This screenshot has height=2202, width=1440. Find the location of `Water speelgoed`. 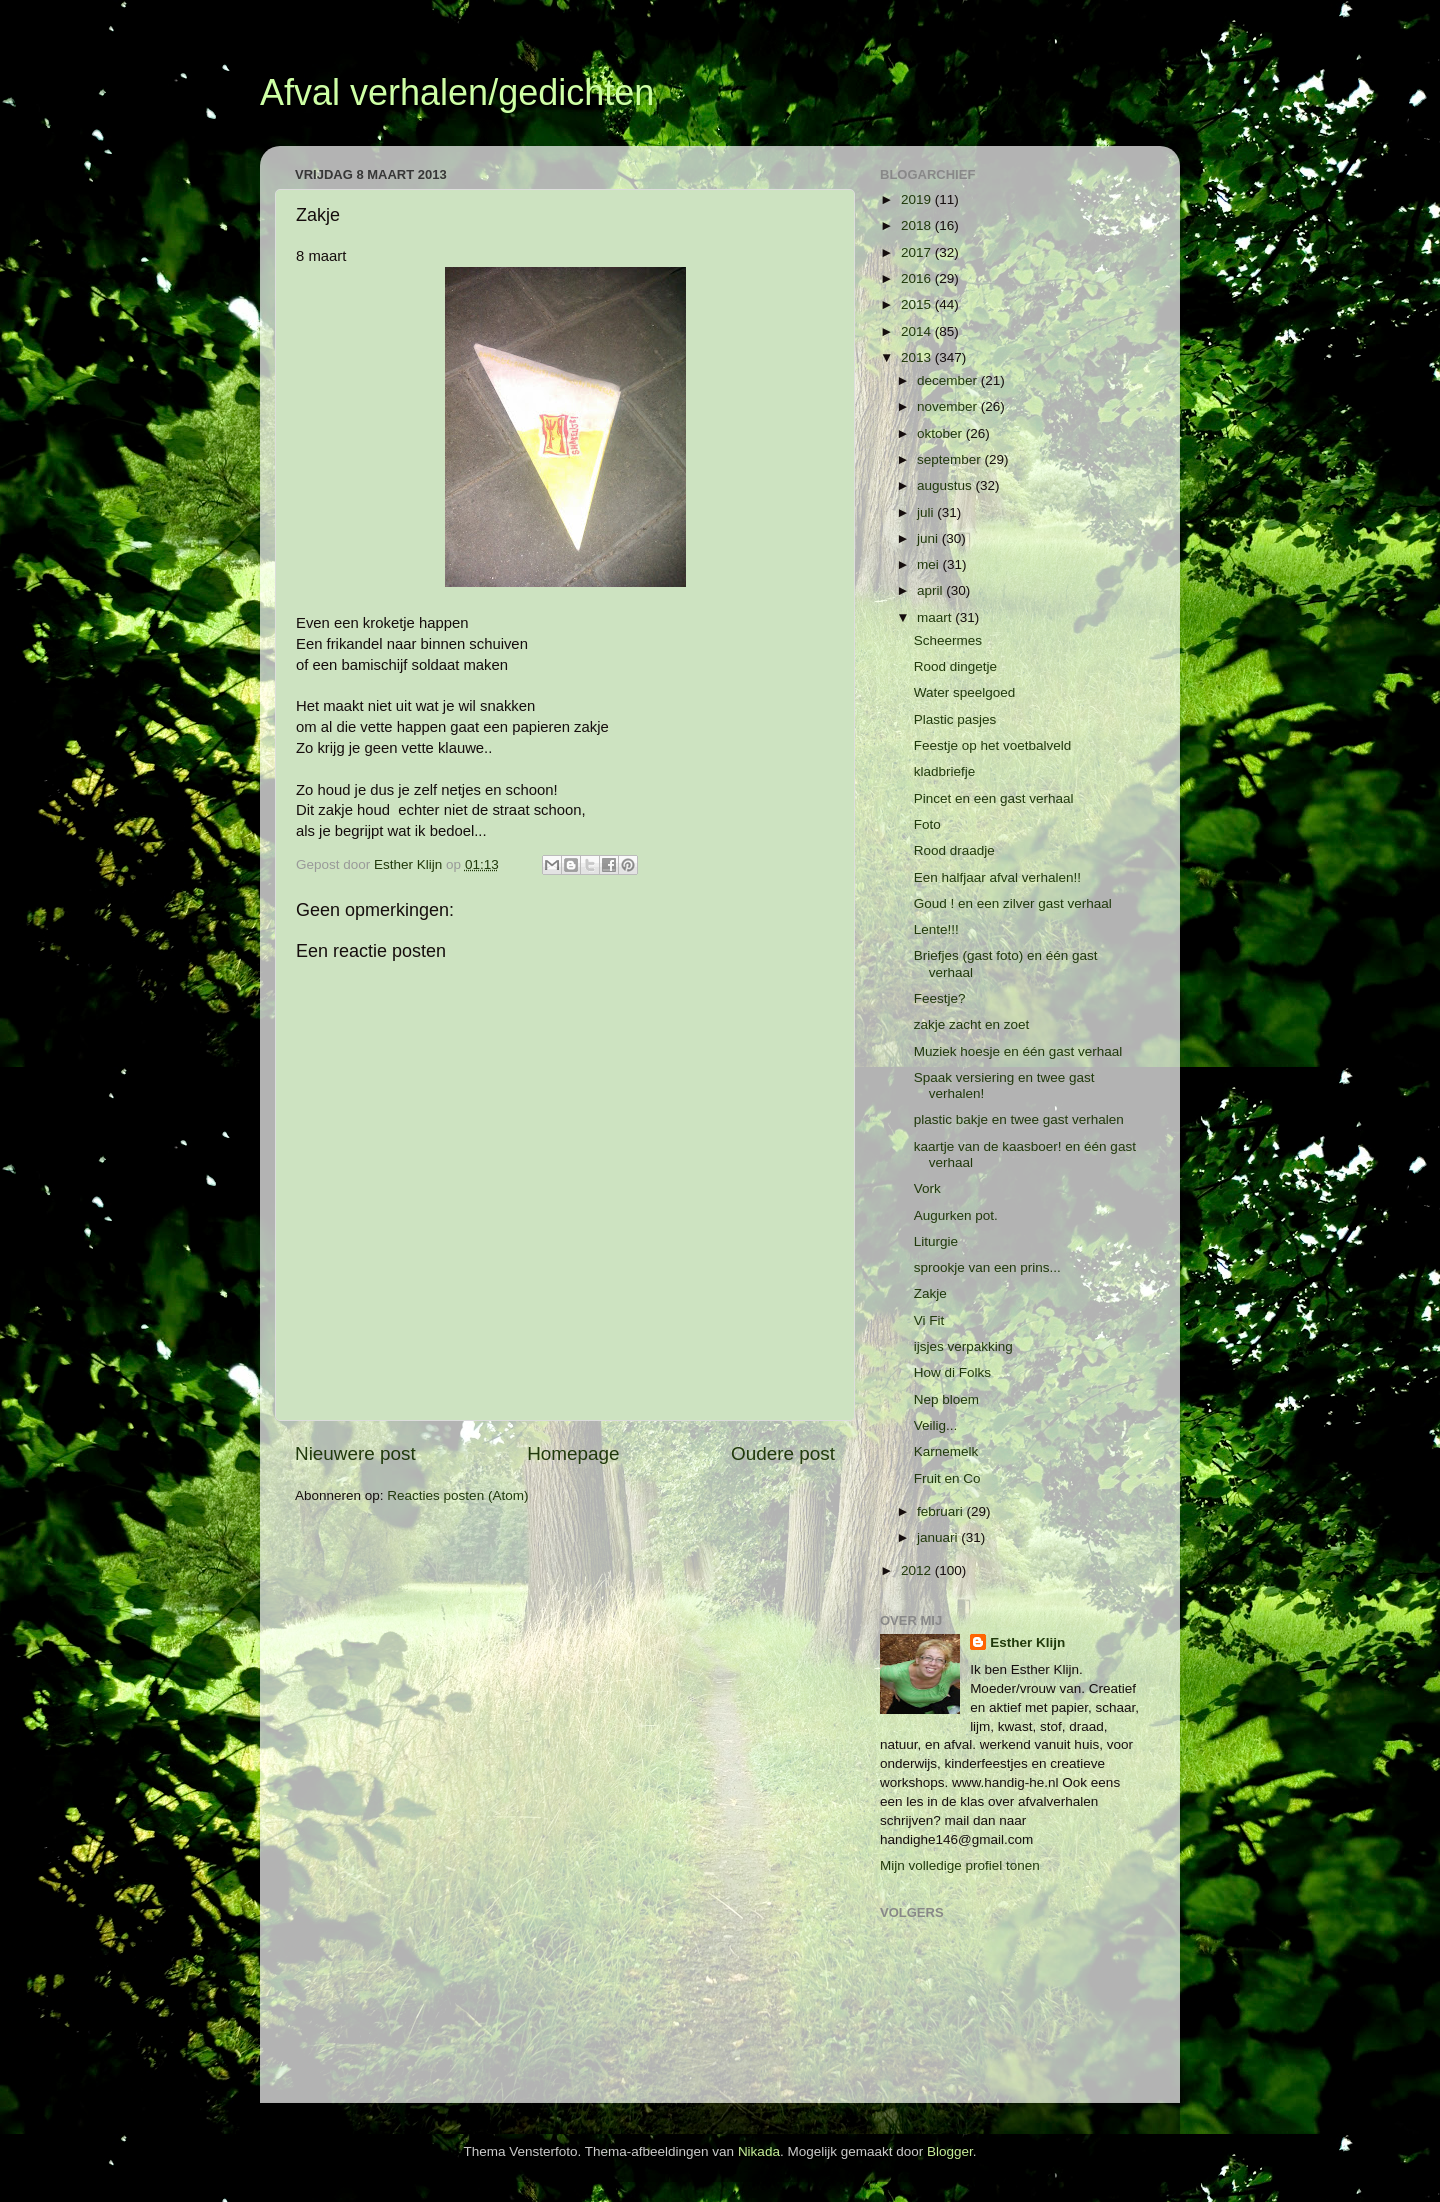

Water speelgoed is located at coordinates (965, 692).